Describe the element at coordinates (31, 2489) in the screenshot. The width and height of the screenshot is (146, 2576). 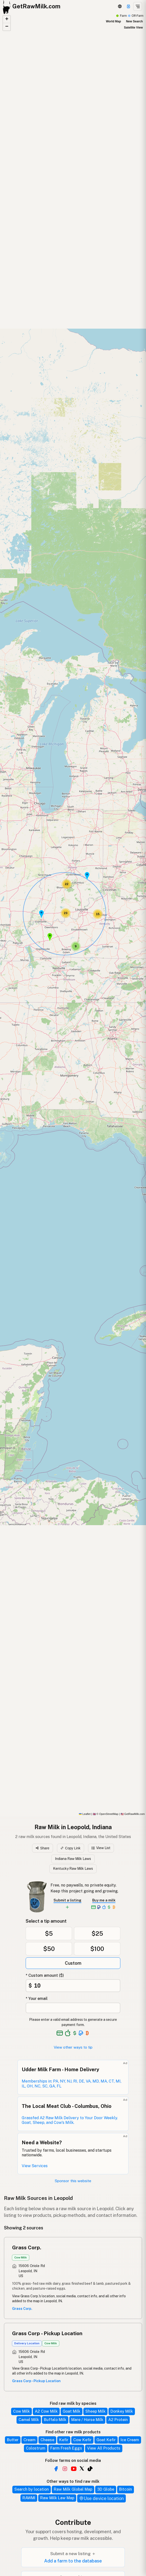
I see `Search by location` at that location.